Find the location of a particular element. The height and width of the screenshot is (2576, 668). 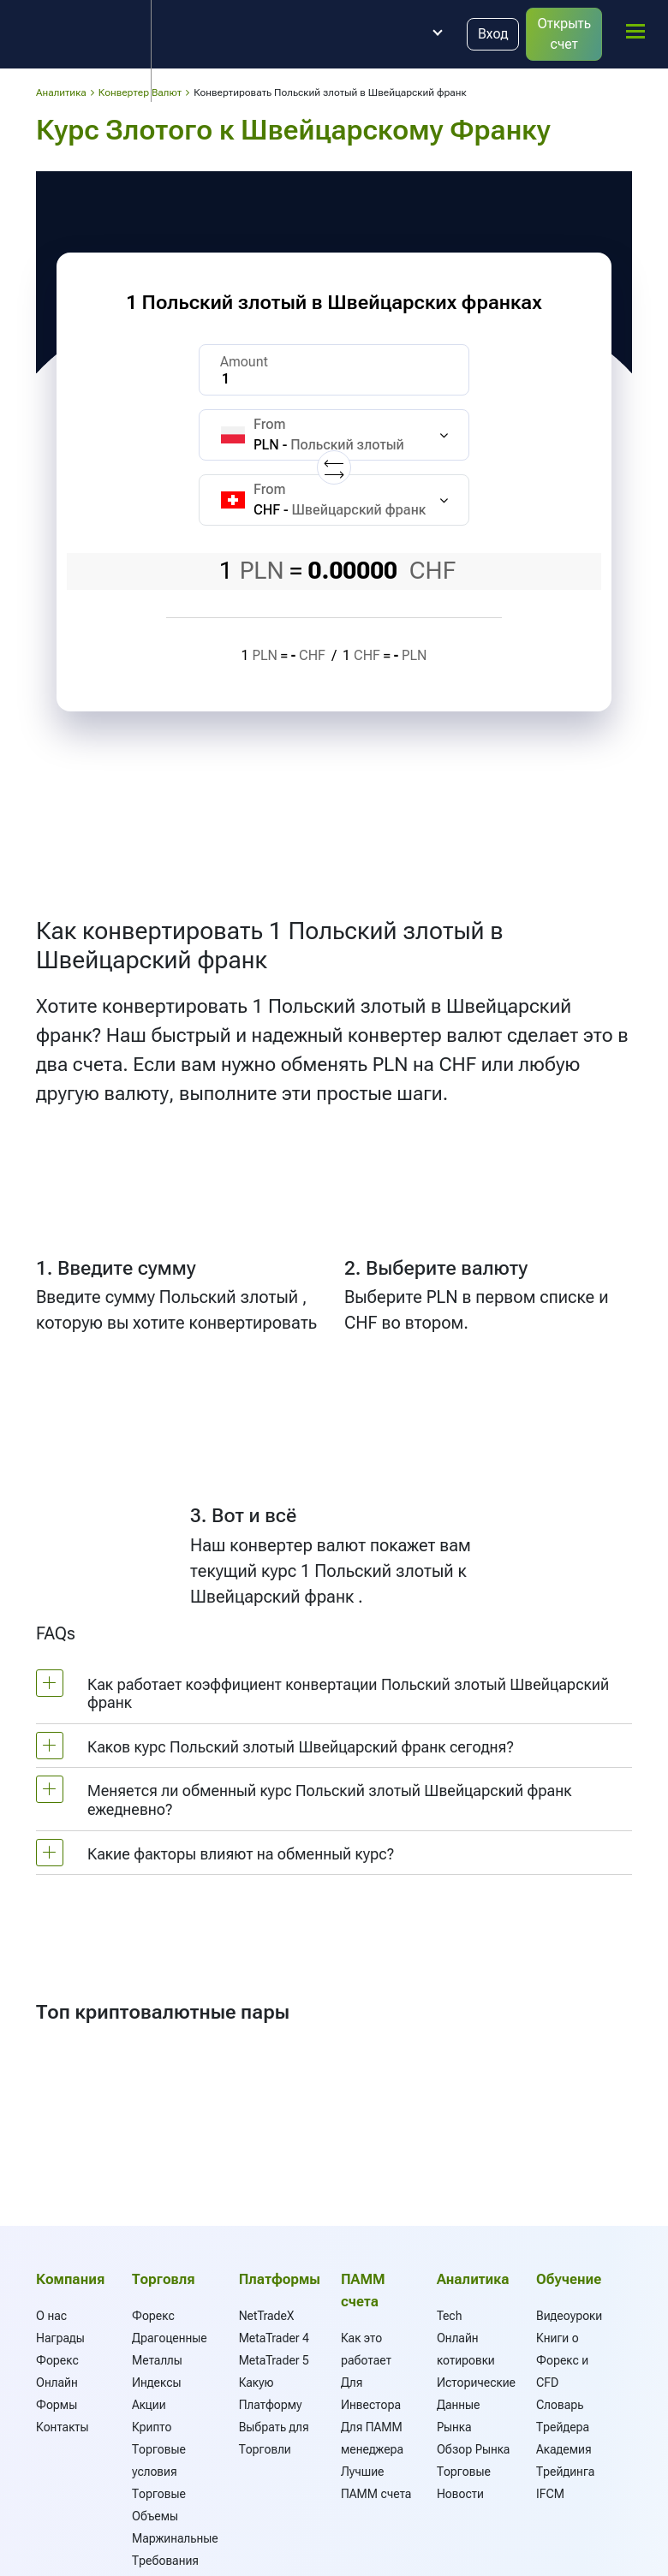

[mobile_menu] is located at coordinates (635, 31).